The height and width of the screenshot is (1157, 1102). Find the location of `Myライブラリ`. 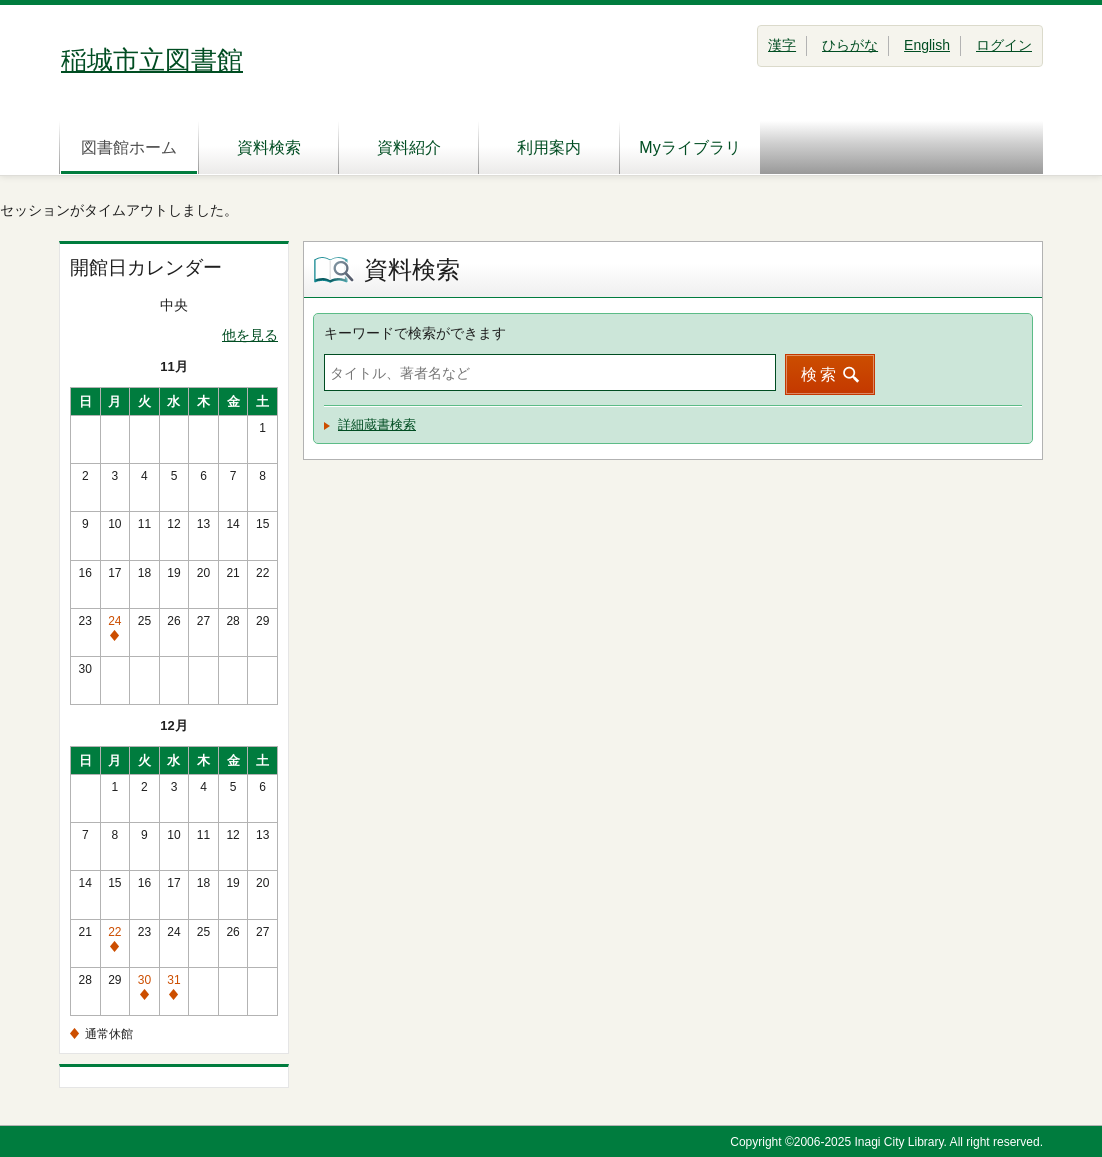

Myライブラリ is located at coordinates (689, 147).